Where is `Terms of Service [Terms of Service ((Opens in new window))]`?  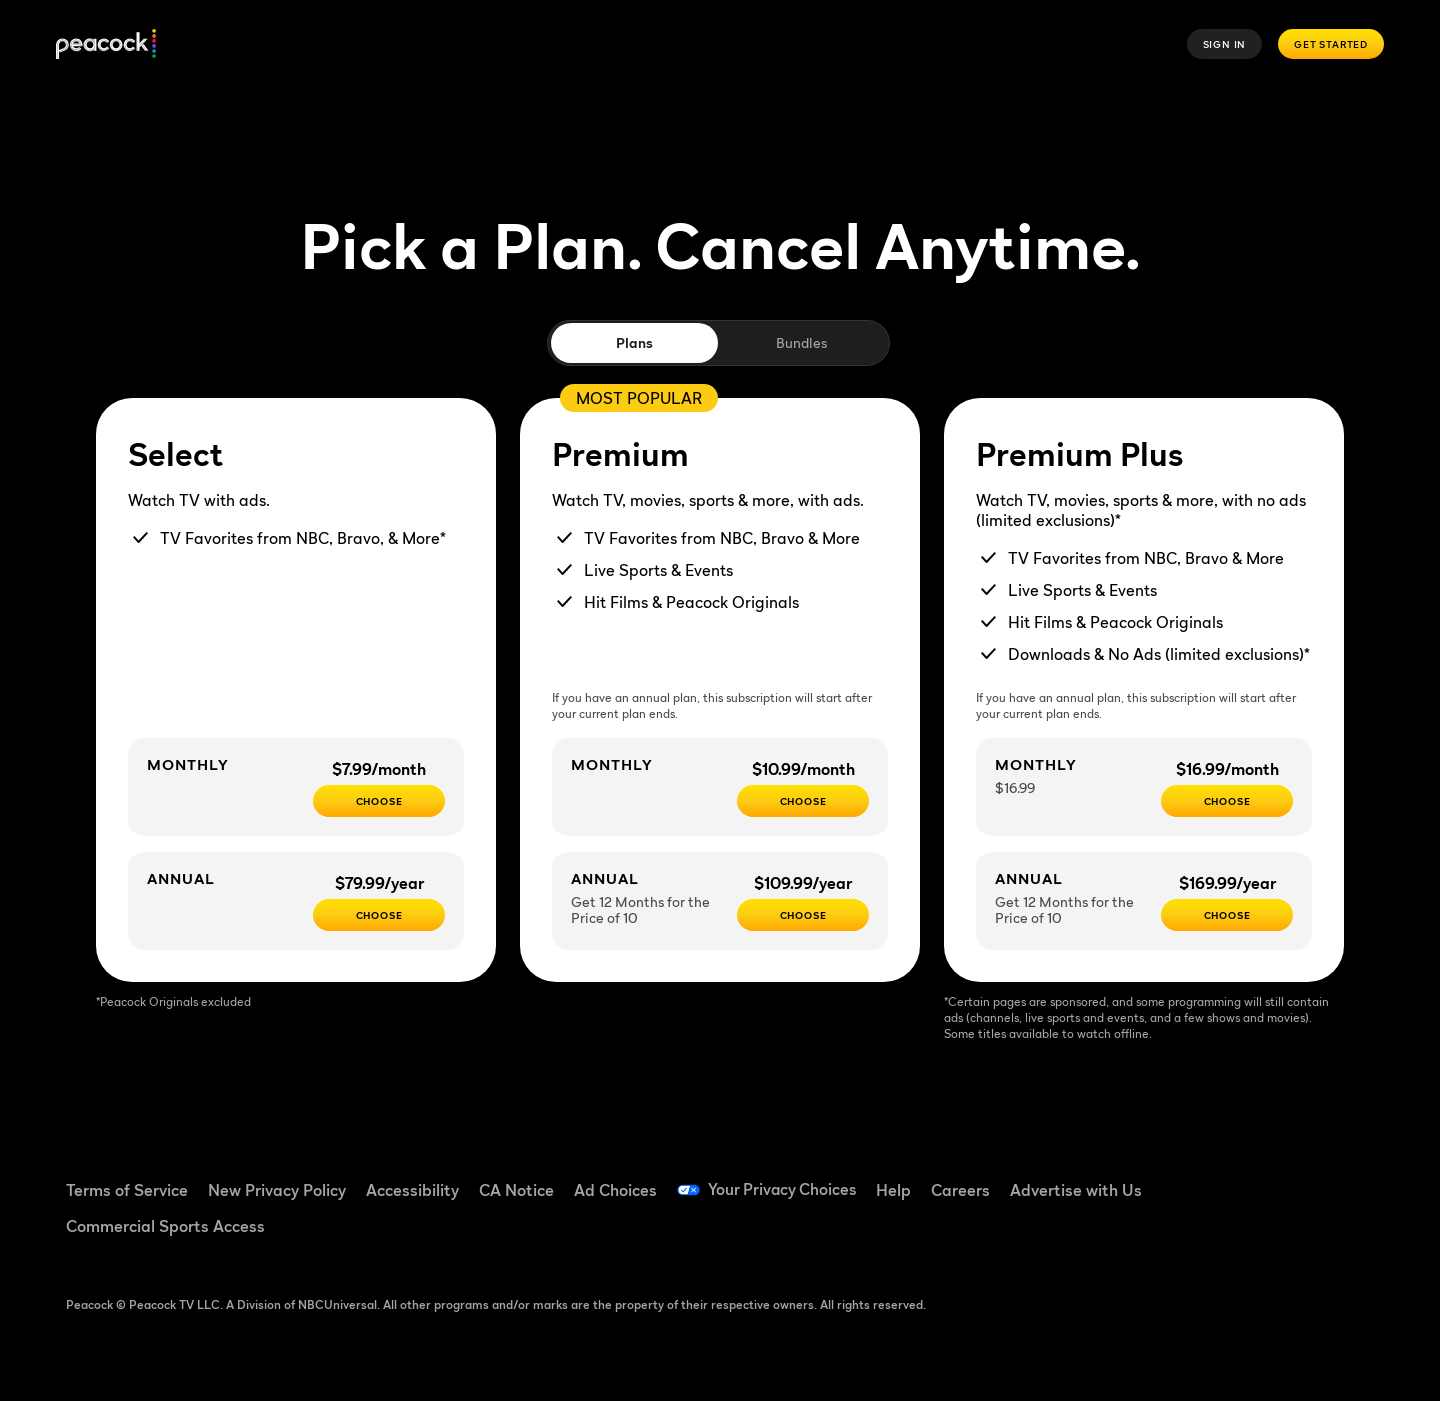 Terms of Service [Terms of Service ((Opens in new window))] is located at coordinates (127, 1190).